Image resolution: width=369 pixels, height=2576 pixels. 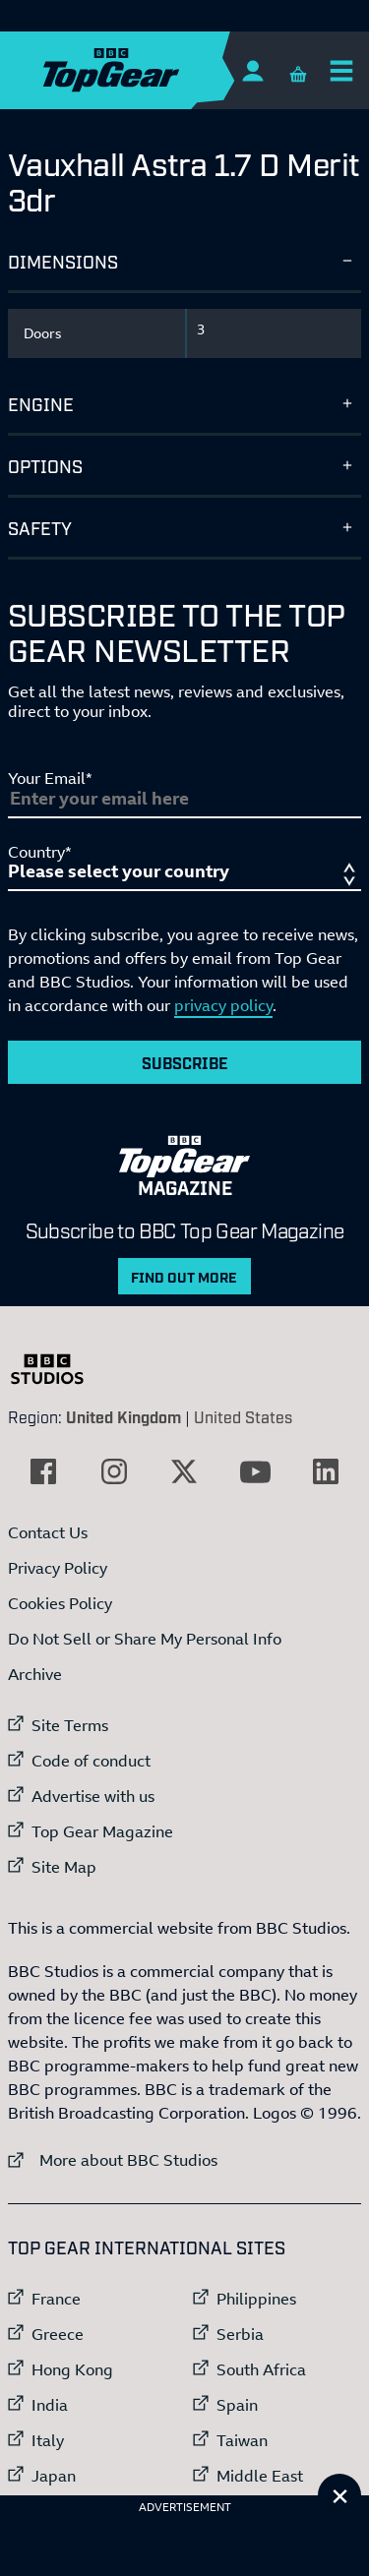 I want to click on Cookies Policy, so click(x=60, y=1603).